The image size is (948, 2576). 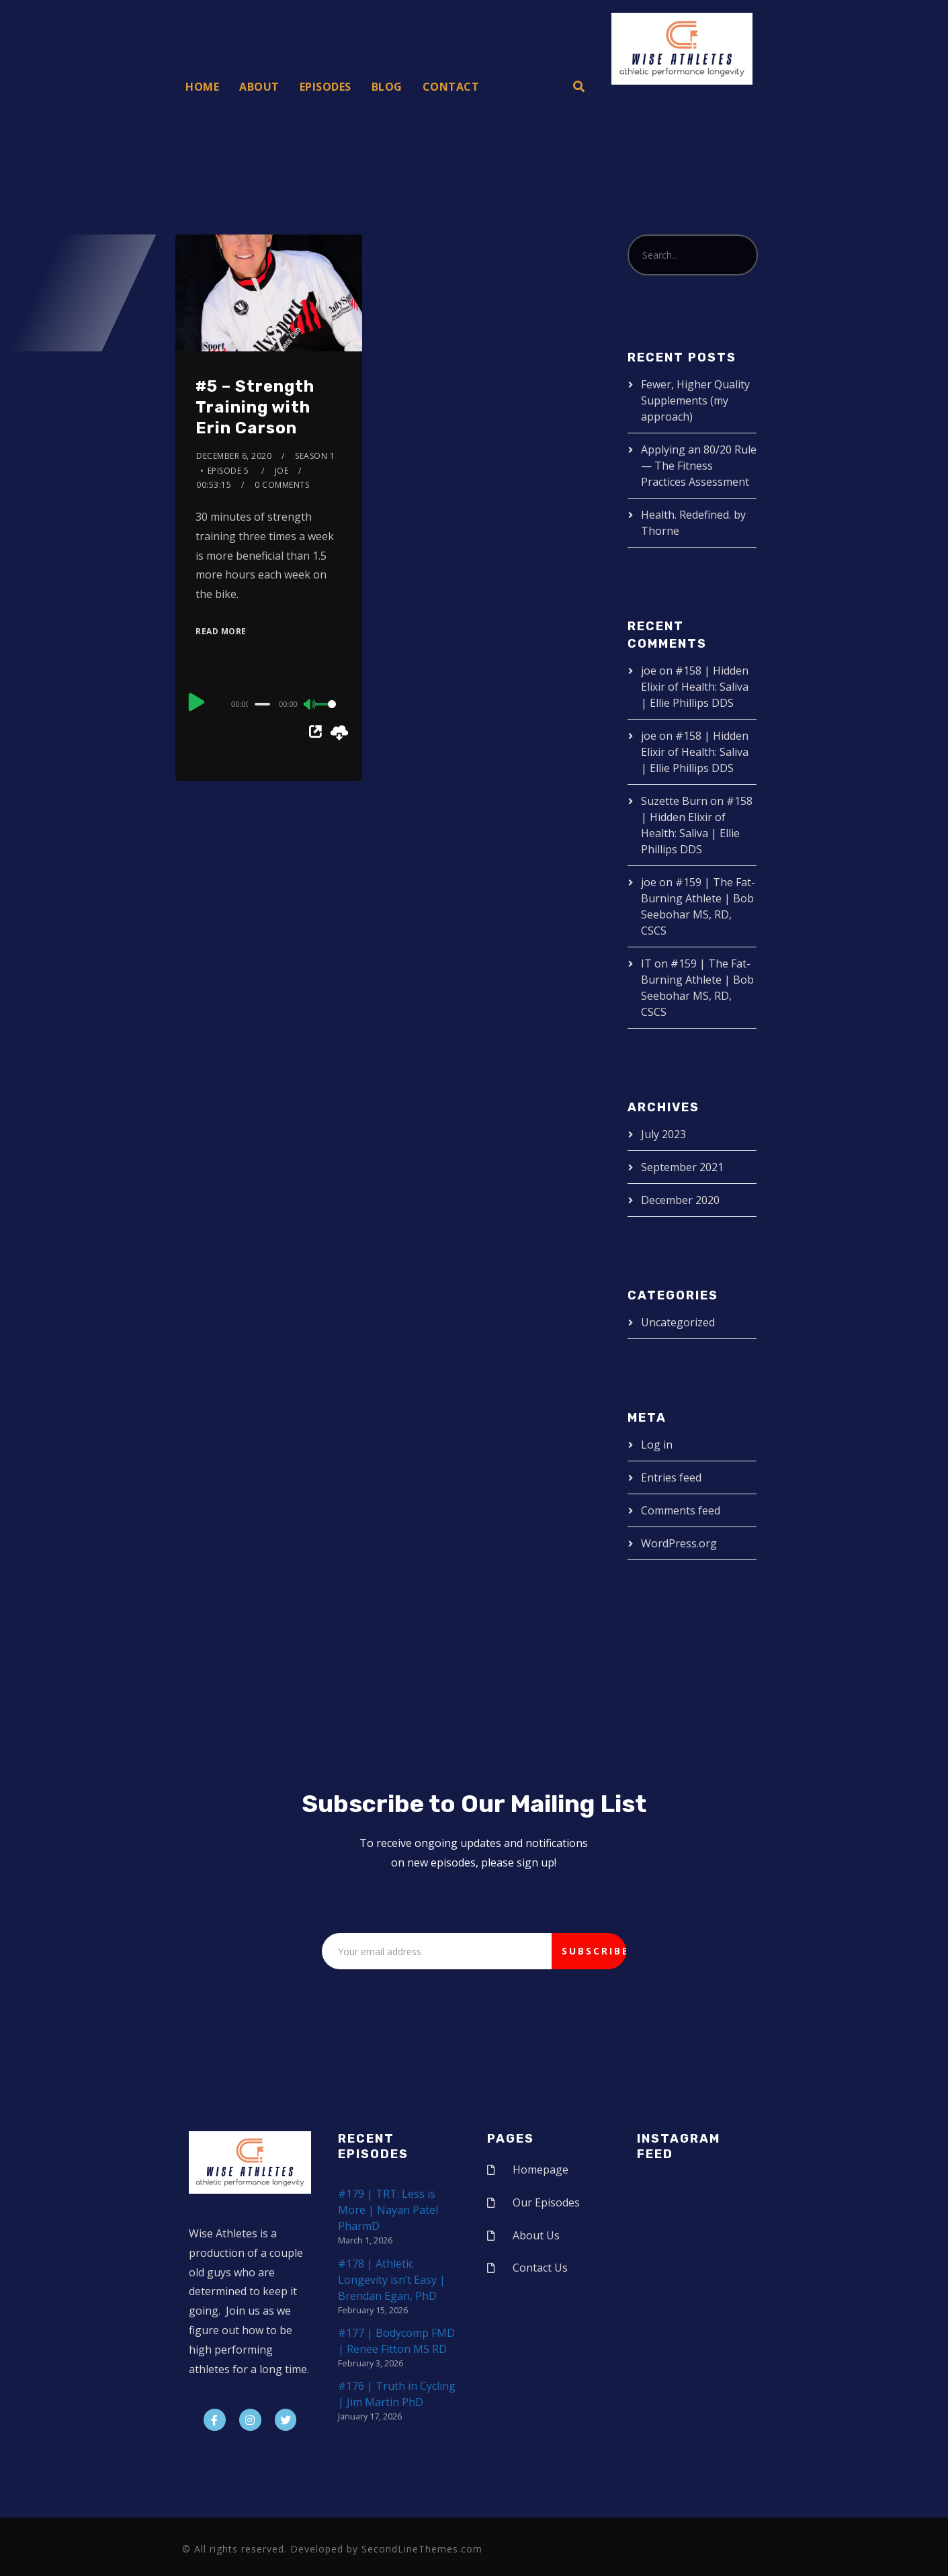 I want to click on July 2023, so click(x=663, y=1134).